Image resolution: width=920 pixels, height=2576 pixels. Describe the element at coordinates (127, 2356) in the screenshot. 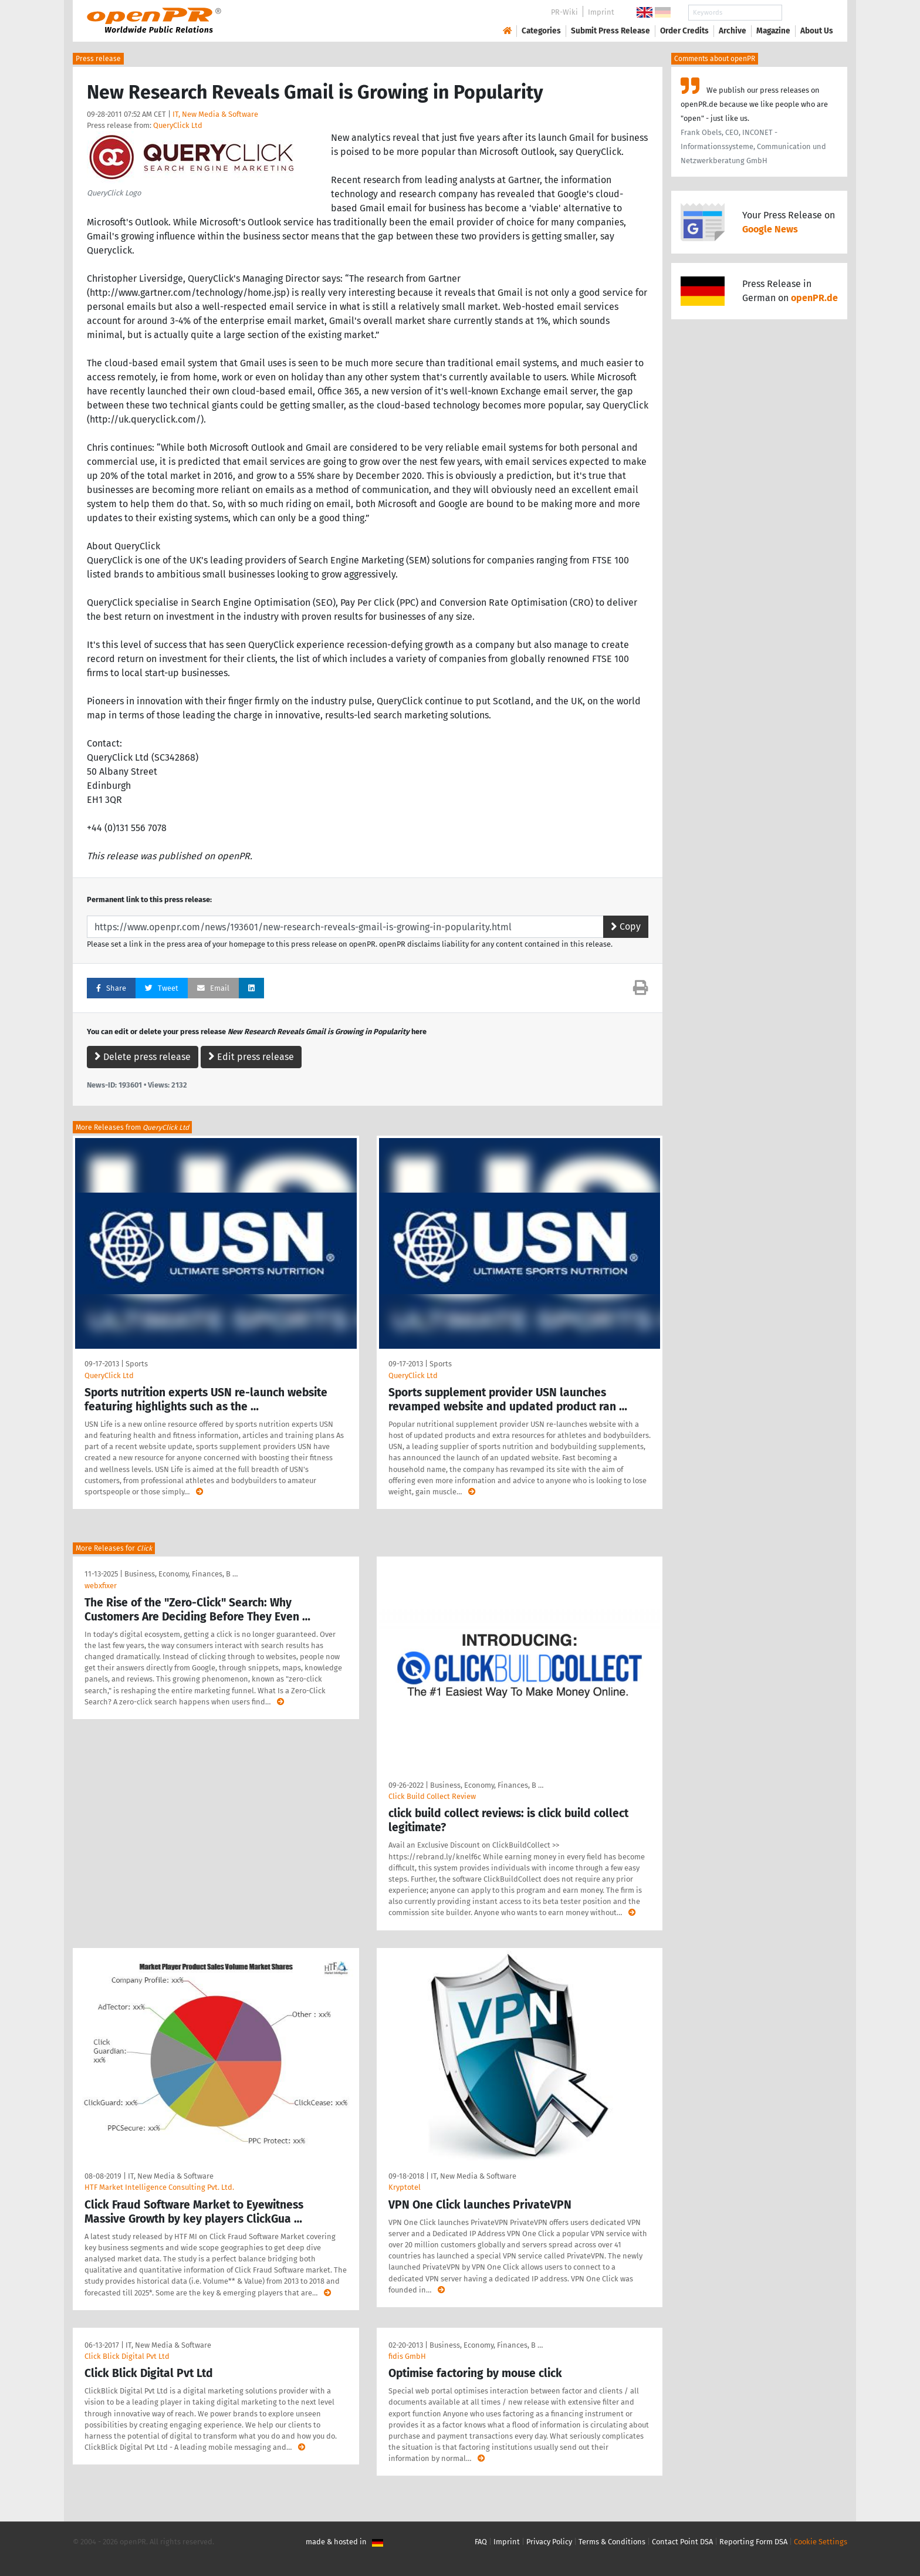

I see `Click Blick Digital Pvt Ltd` at that location.